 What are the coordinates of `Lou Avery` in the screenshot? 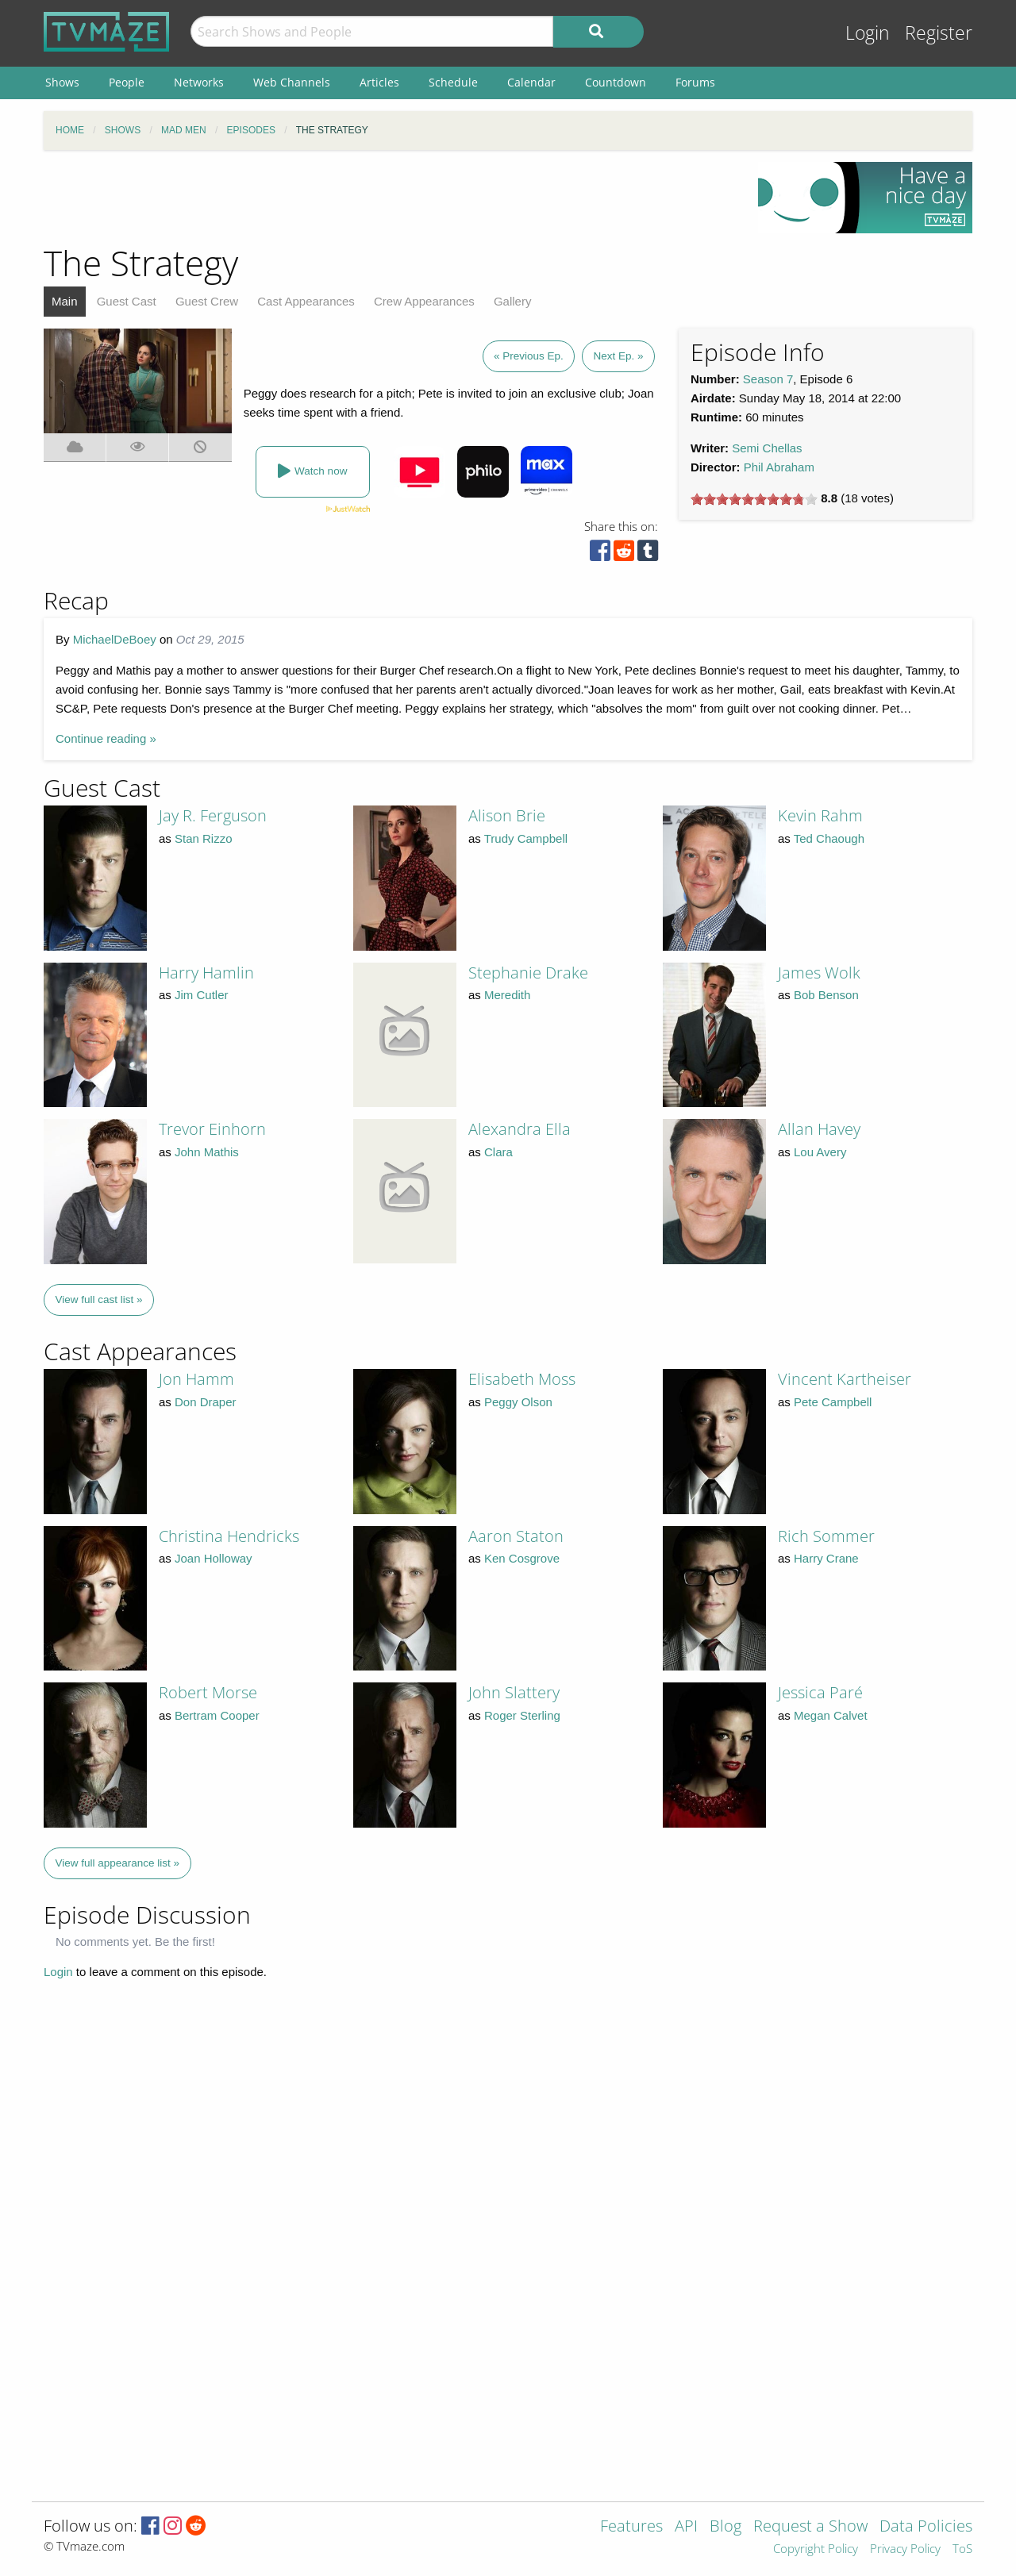 It's located at (820, 1152).